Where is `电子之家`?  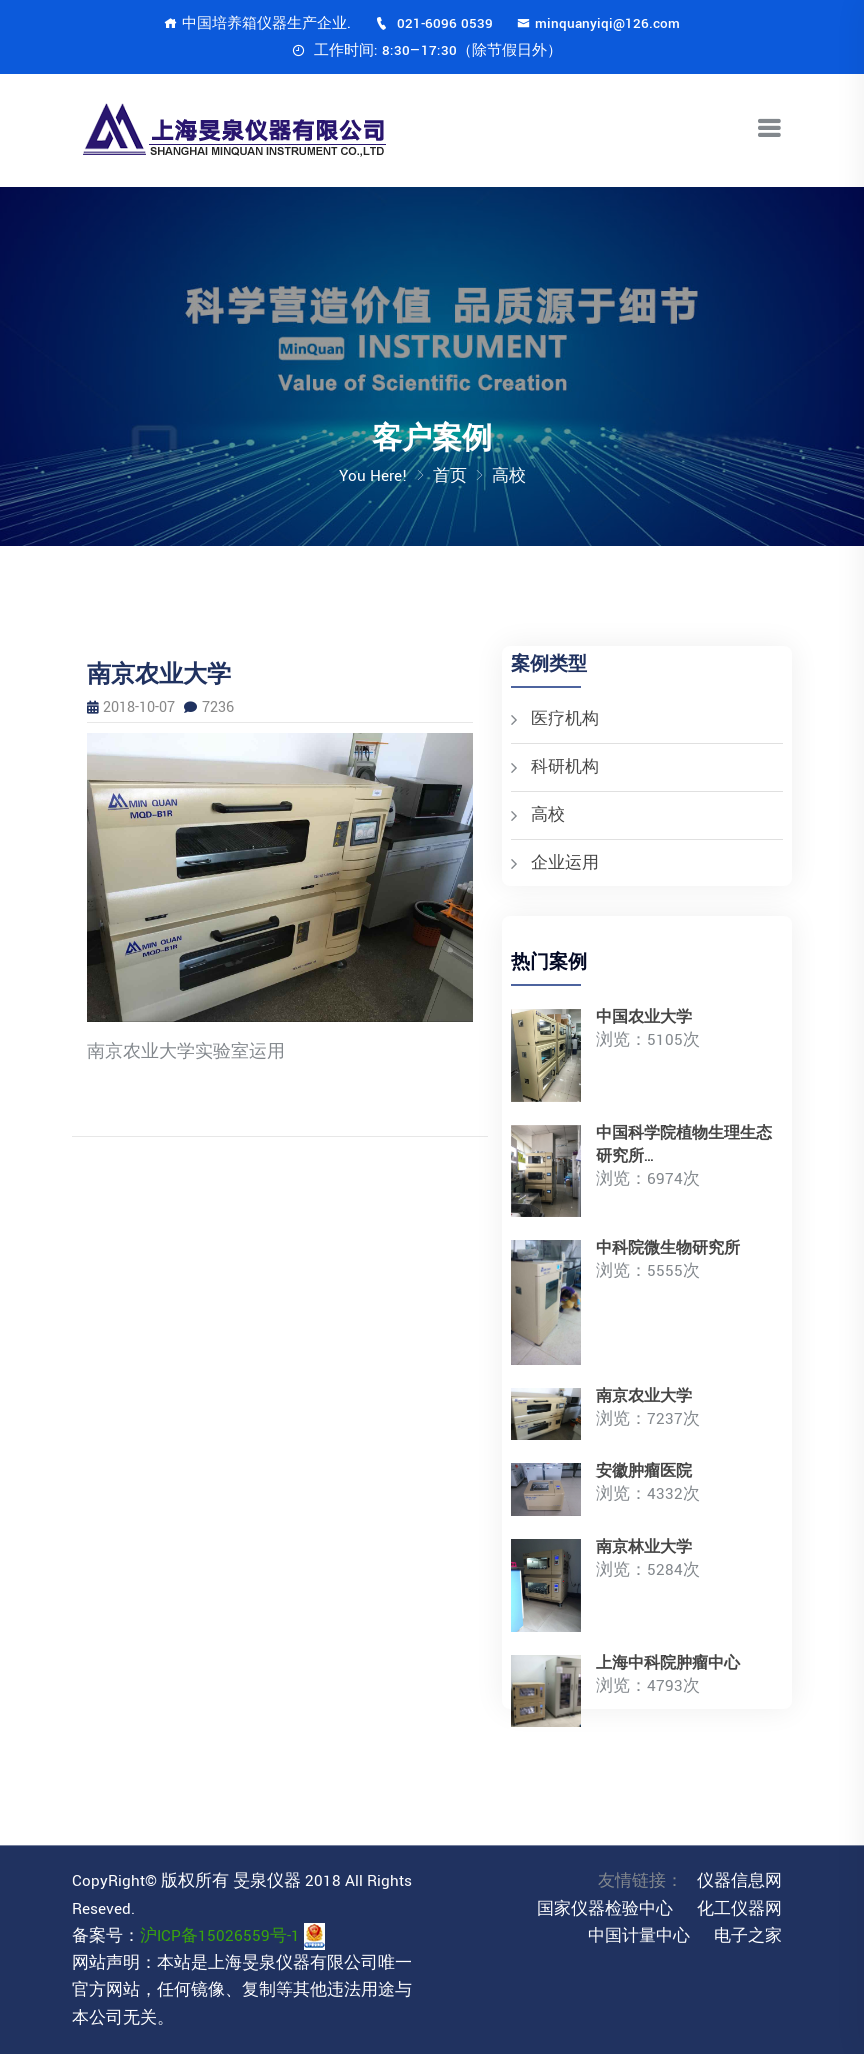
电子之家 is located at coordinates (748, 1936).